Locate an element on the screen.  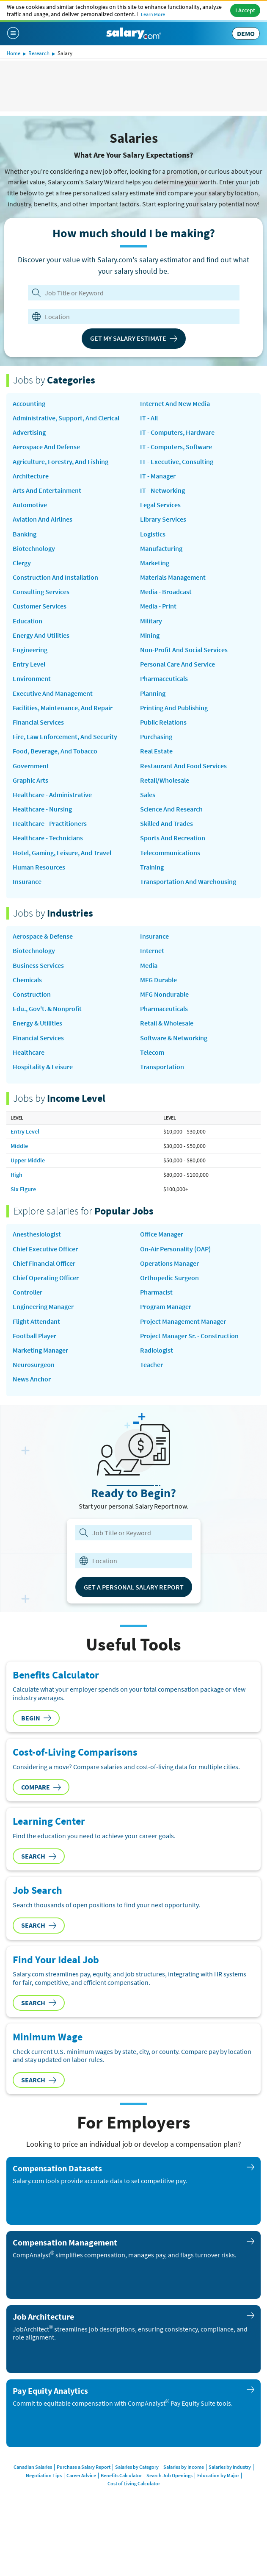
Controller is located at coordinates (27, 1292).